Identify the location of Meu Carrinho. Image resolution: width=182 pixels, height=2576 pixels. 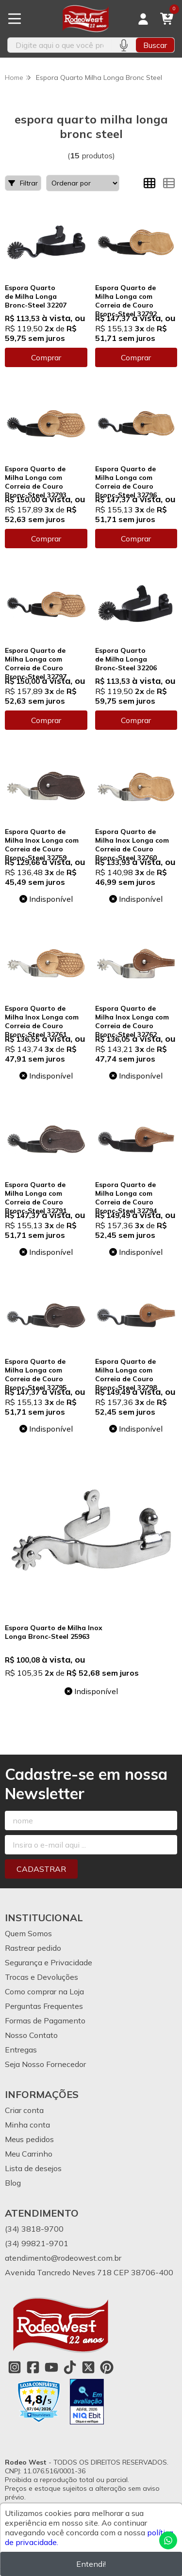
(28, 2154).